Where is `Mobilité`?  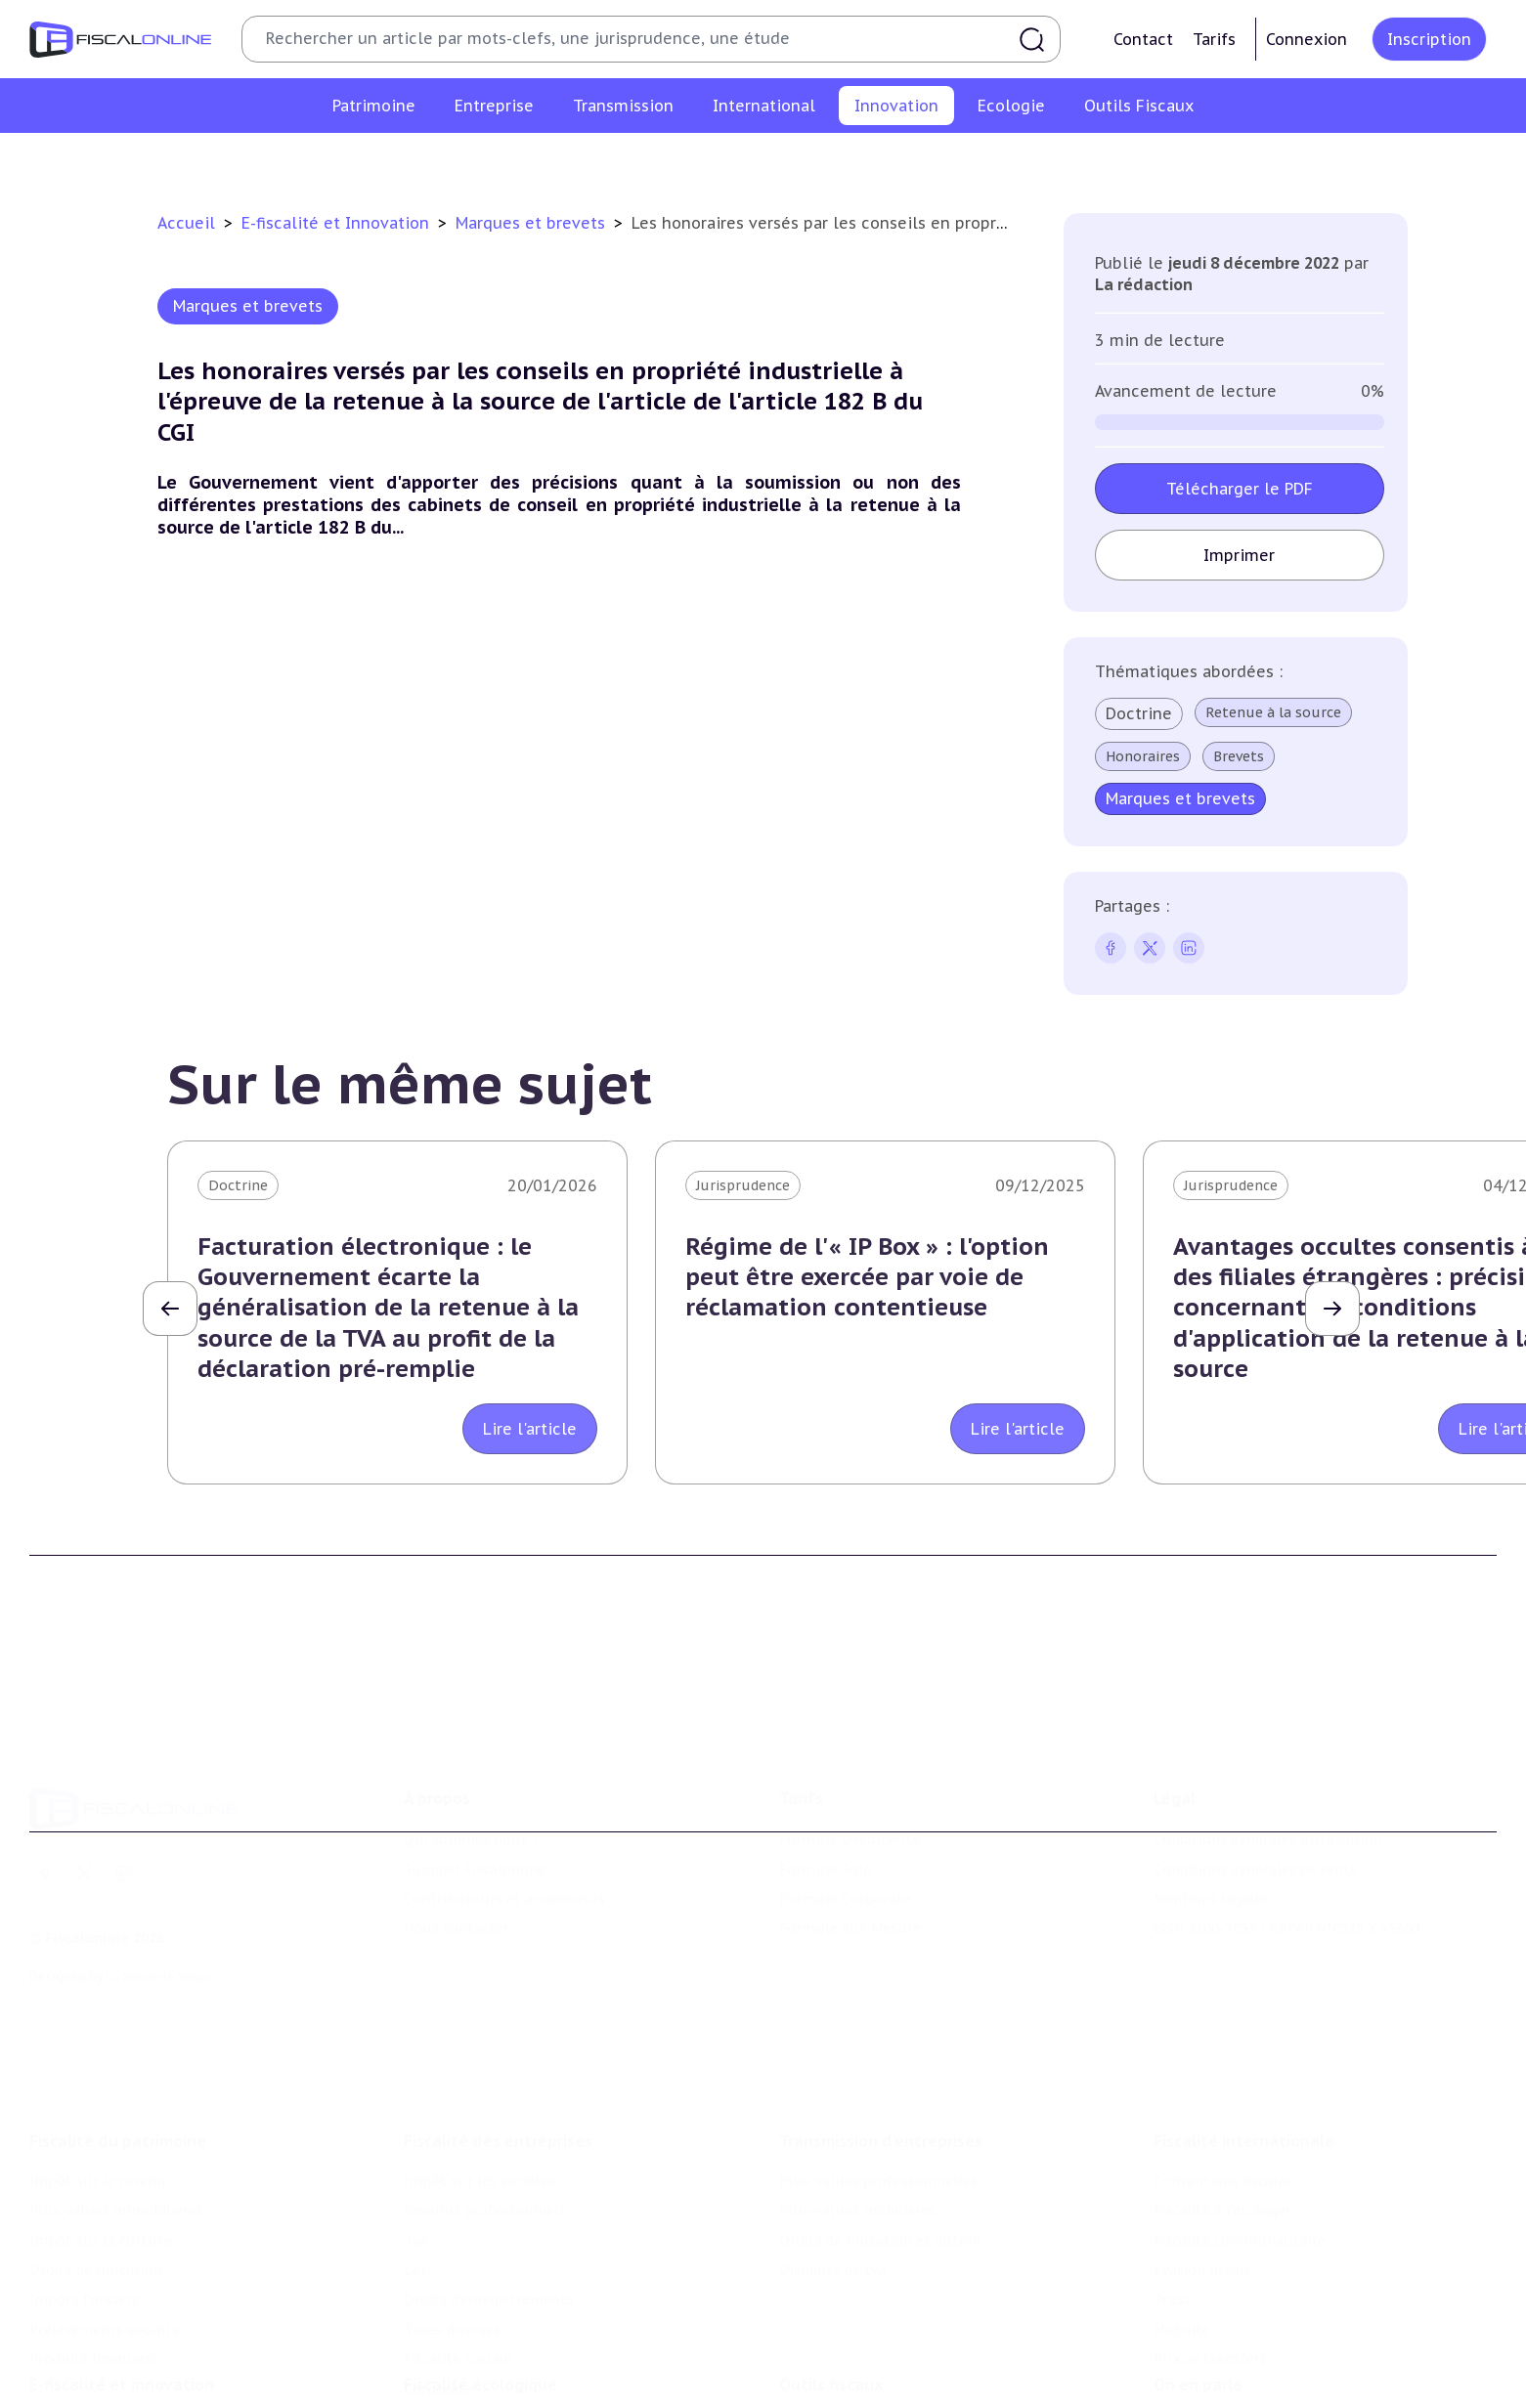
Mobilité is located at coordinates (1182, 2205).